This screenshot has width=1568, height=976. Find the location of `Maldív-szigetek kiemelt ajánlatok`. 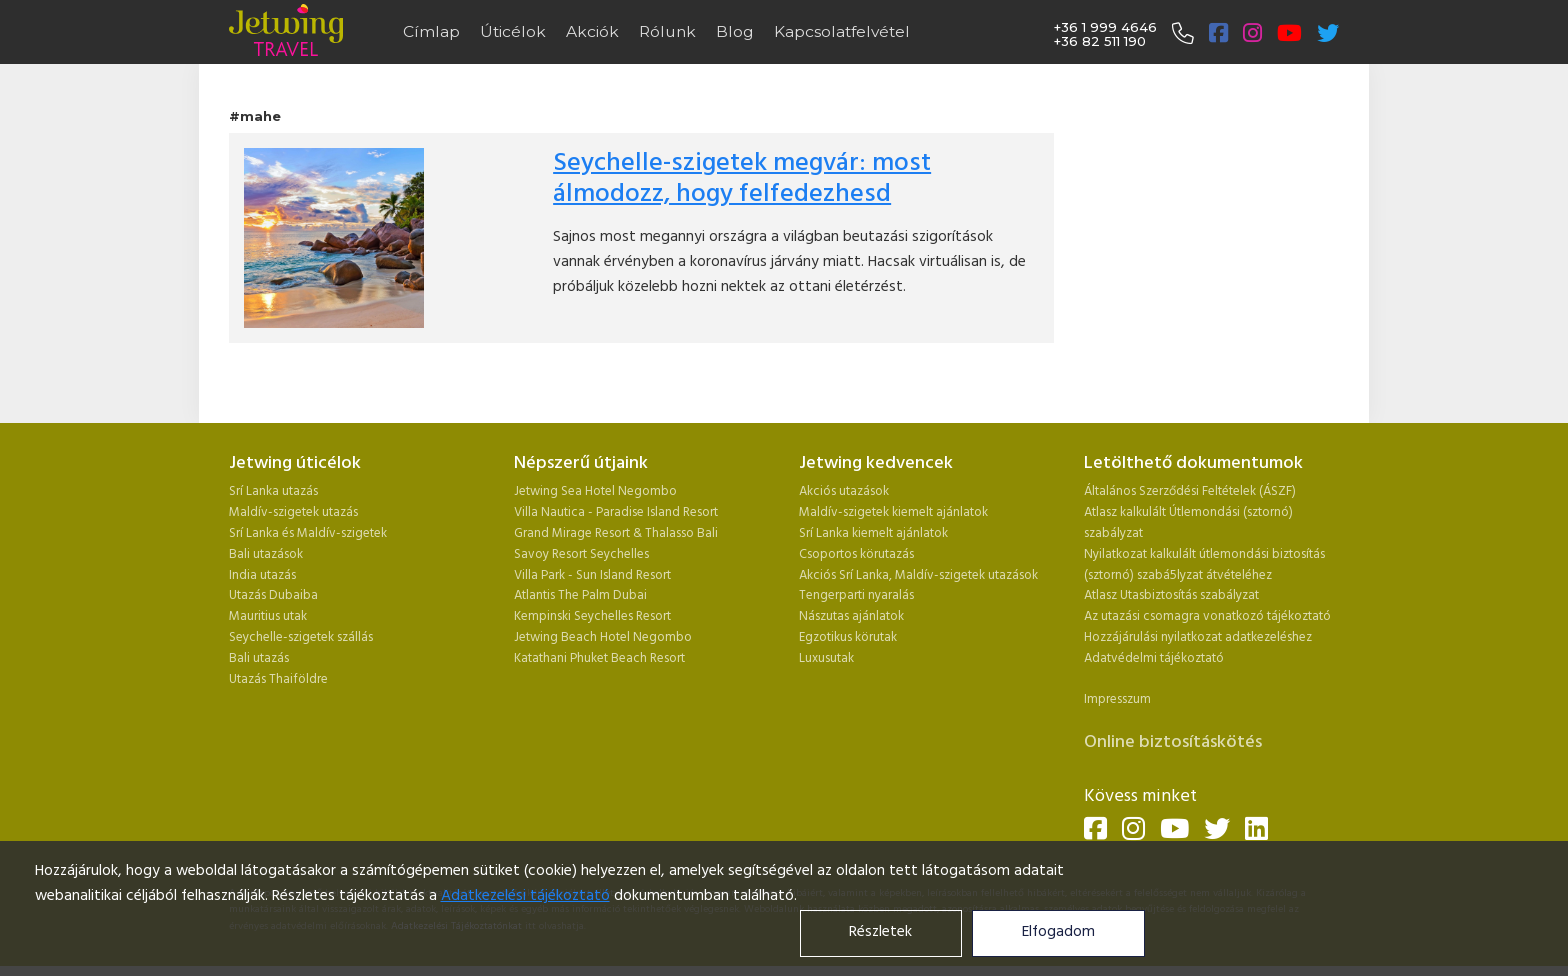

Maldív-szigetek kiemelt ajánlatok is located at coordinates (893, 512).